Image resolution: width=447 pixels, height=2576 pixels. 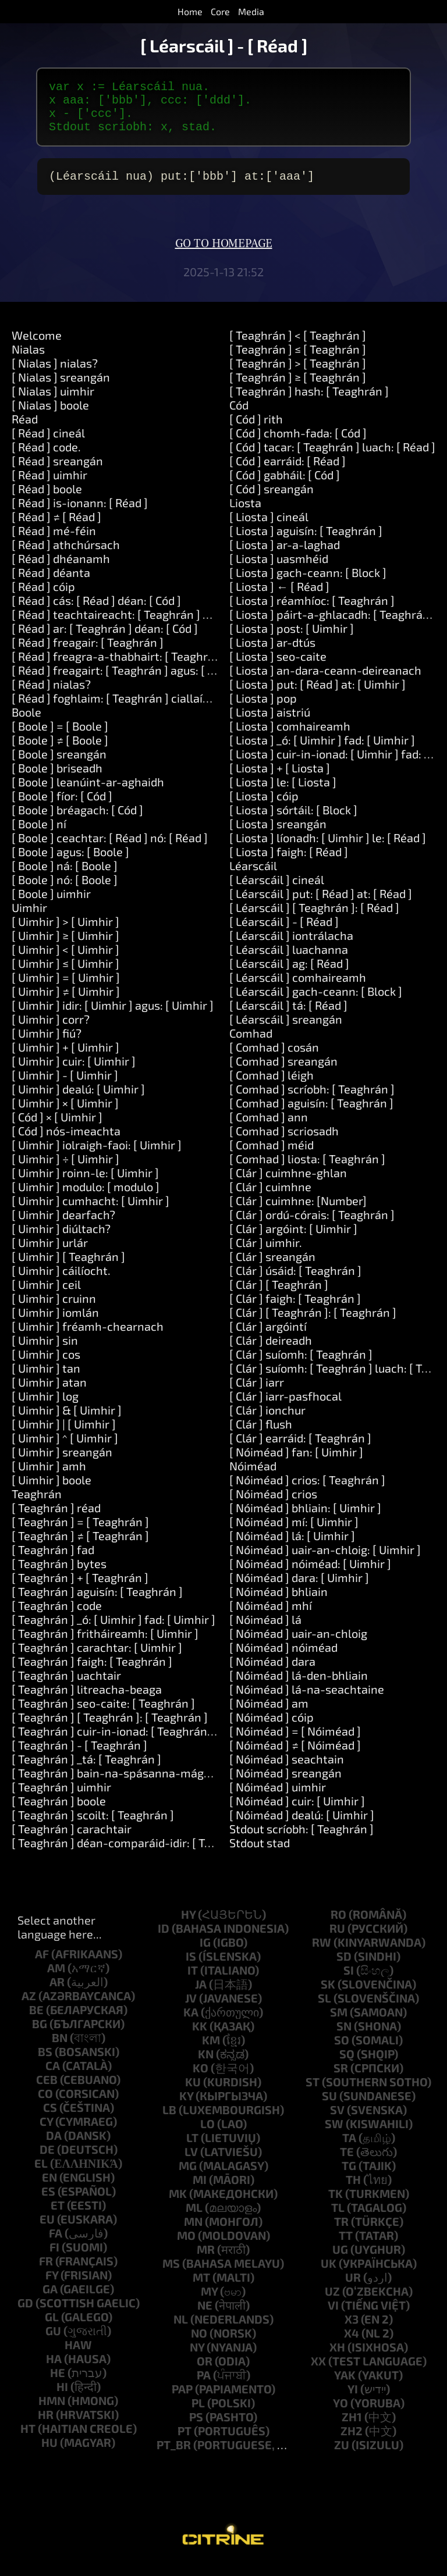 What do you see at coordinates (274, 1059) in the screenshot?
I see `[ Comhad ] cosán` at bounding box center [274, 1059].